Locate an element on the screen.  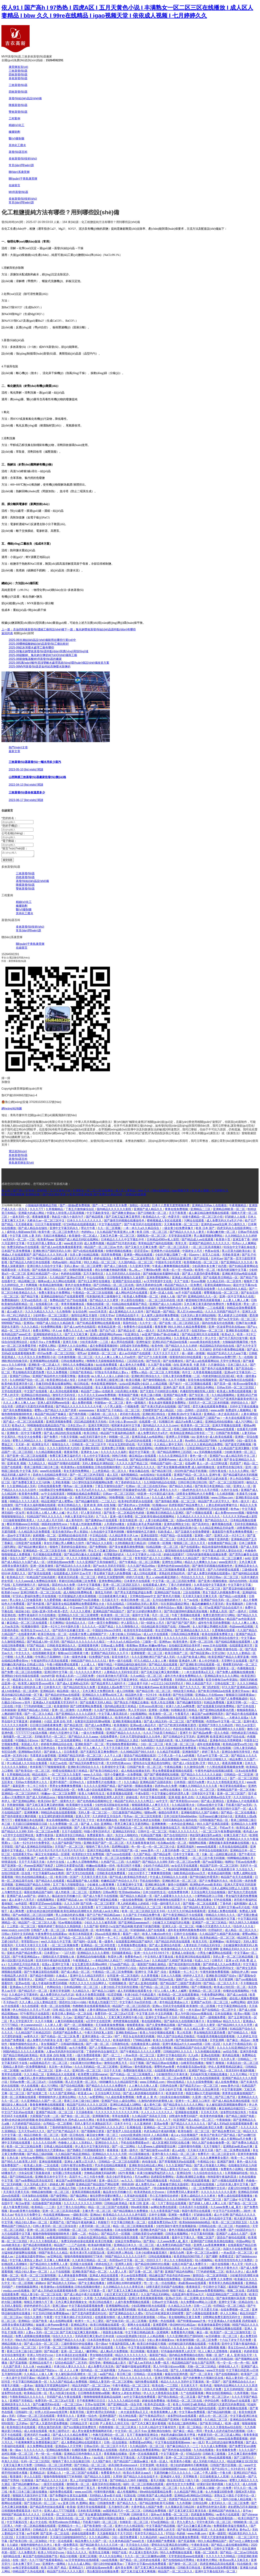
精品国产精品久久一区免费式 is located at coordinates (183, 1286).